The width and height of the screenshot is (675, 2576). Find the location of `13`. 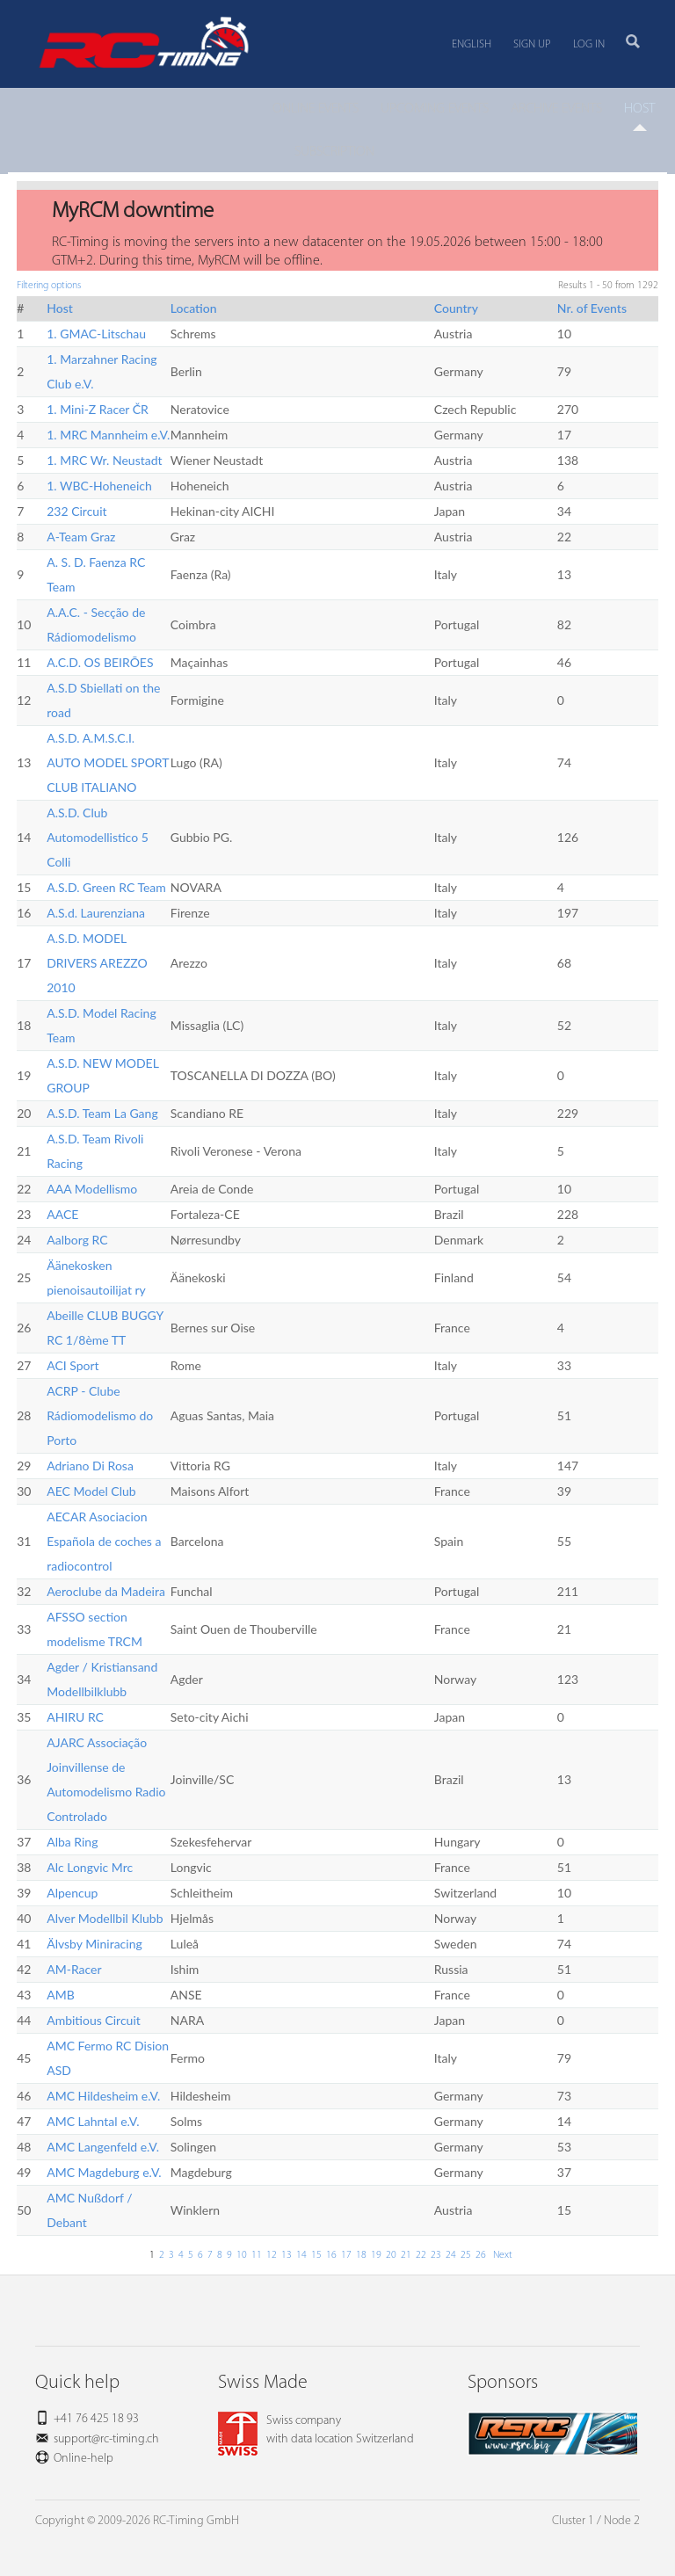

13 is located at coordinates (286, 2255).